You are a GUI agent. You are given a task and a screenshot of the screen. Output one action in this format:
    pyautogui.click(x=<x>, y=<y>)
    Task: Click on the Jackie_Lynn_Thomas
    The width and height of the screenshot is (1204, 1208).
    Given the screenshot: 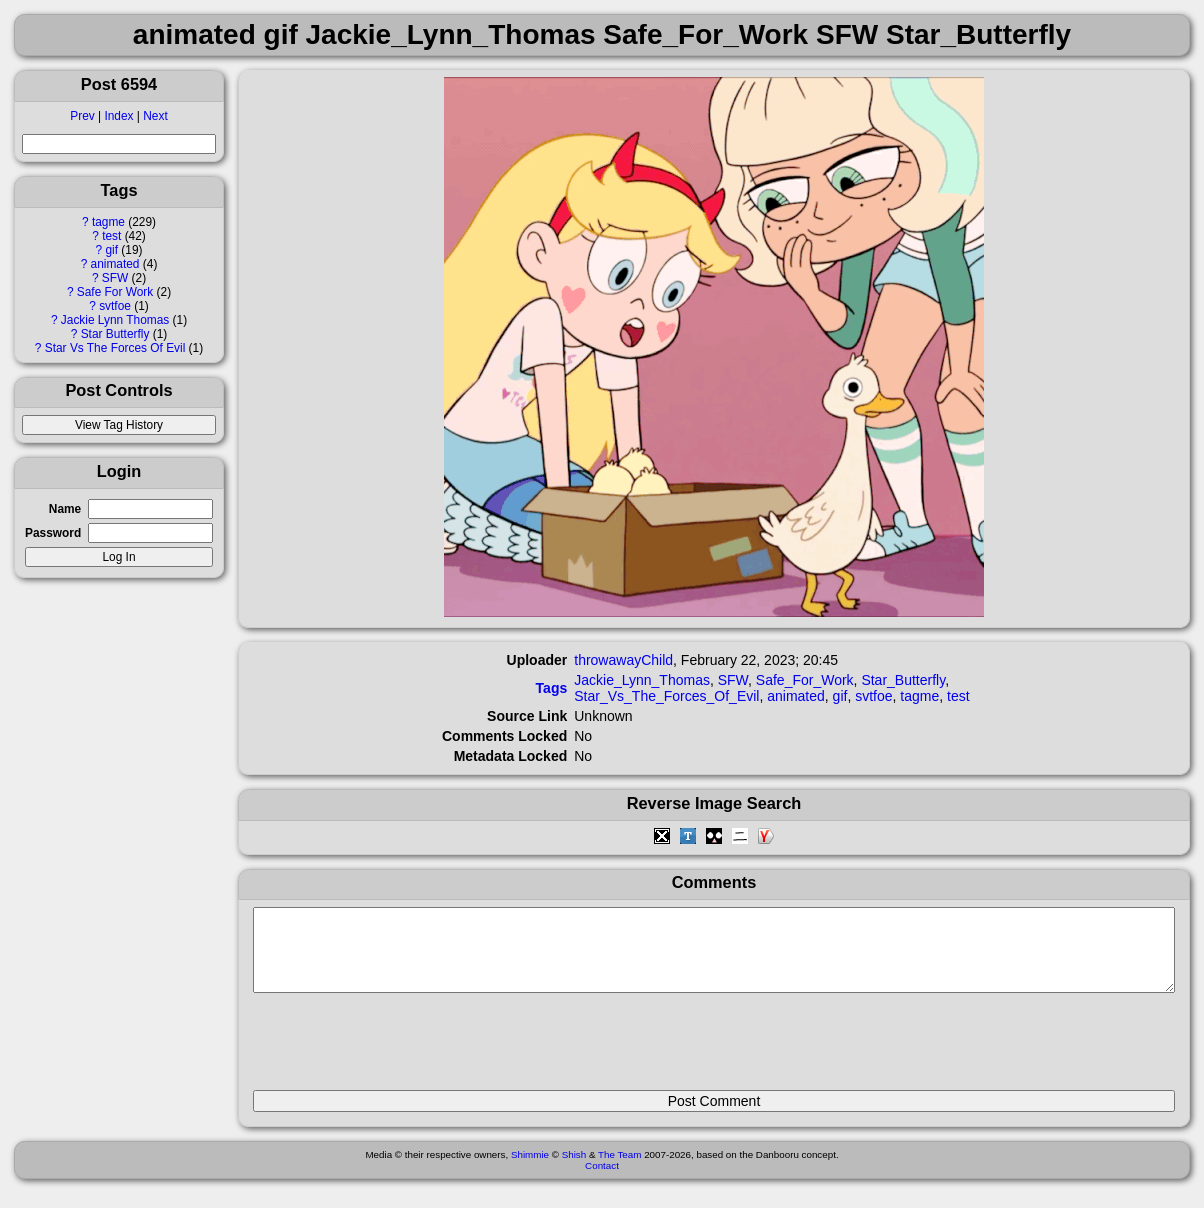 What is the action you would take?
    pyautogui.click(x=642, y=680)
    